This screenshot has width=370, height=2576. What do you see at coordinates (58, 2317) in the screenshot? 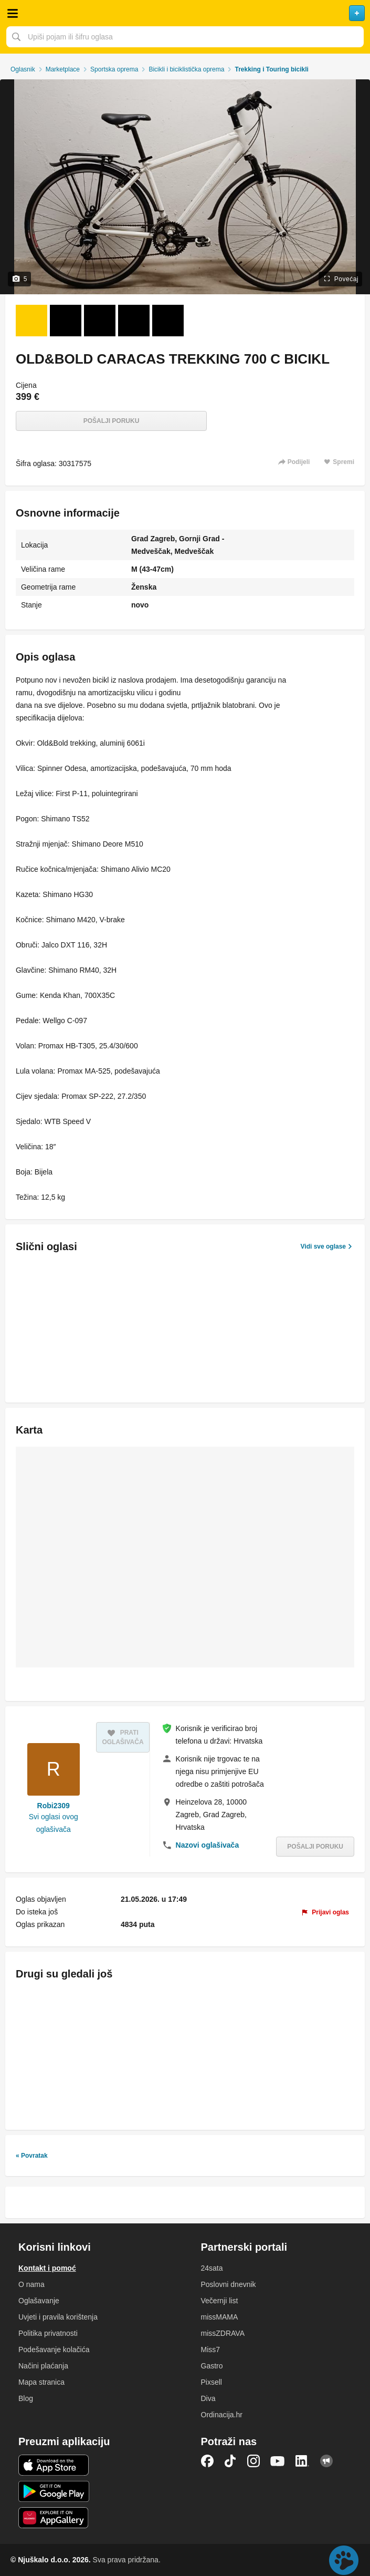
I see `Uvjeti i pravila korištenja` at bounding box center [58, 2317].